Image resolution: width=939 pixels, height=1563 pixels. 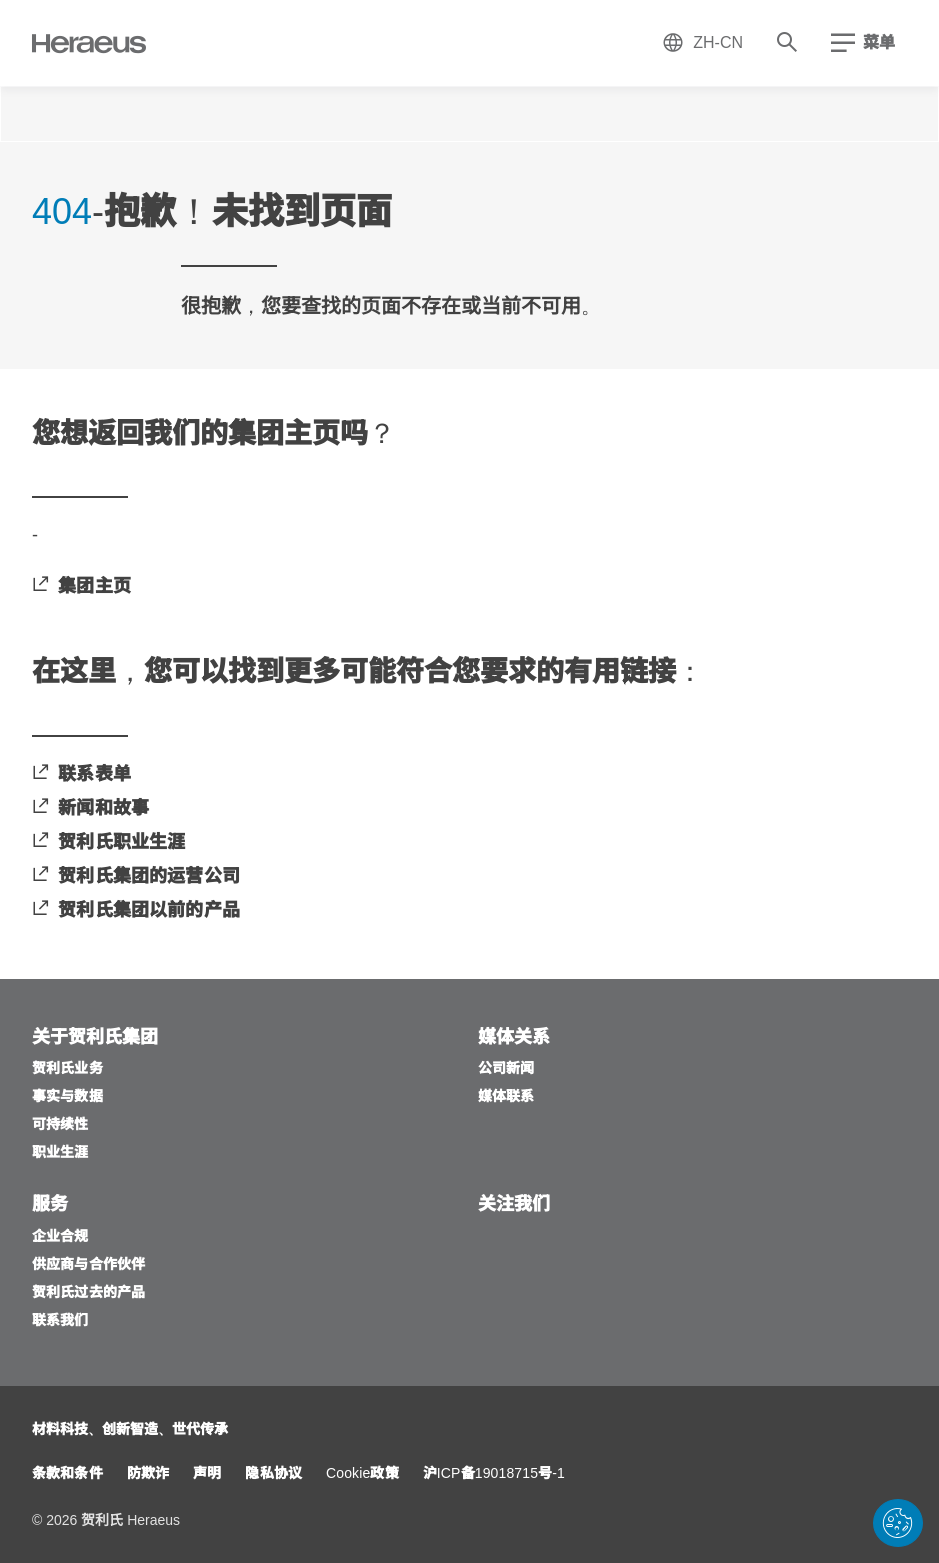 What do you see at coordinates (273, 1474) in the screenshot?
I see `[隐私协议]` at bounding box center [273, 1474].